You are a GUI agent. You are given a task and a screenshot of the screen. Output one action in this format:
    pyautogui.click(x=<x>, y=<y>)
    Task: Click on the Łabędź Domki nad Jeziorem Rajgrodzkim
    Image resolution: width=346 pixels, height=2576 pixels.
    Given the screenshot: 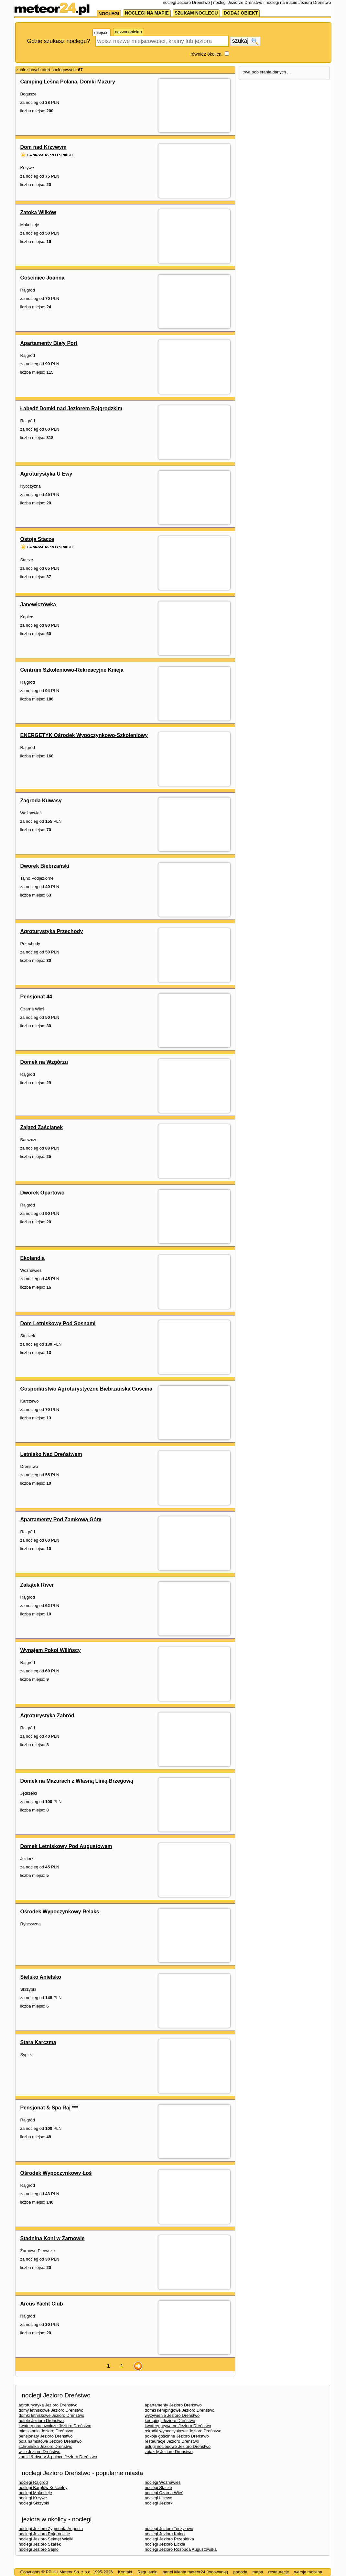 What is the action you would take?
    pyautogui.click(x=71, y=408)
    